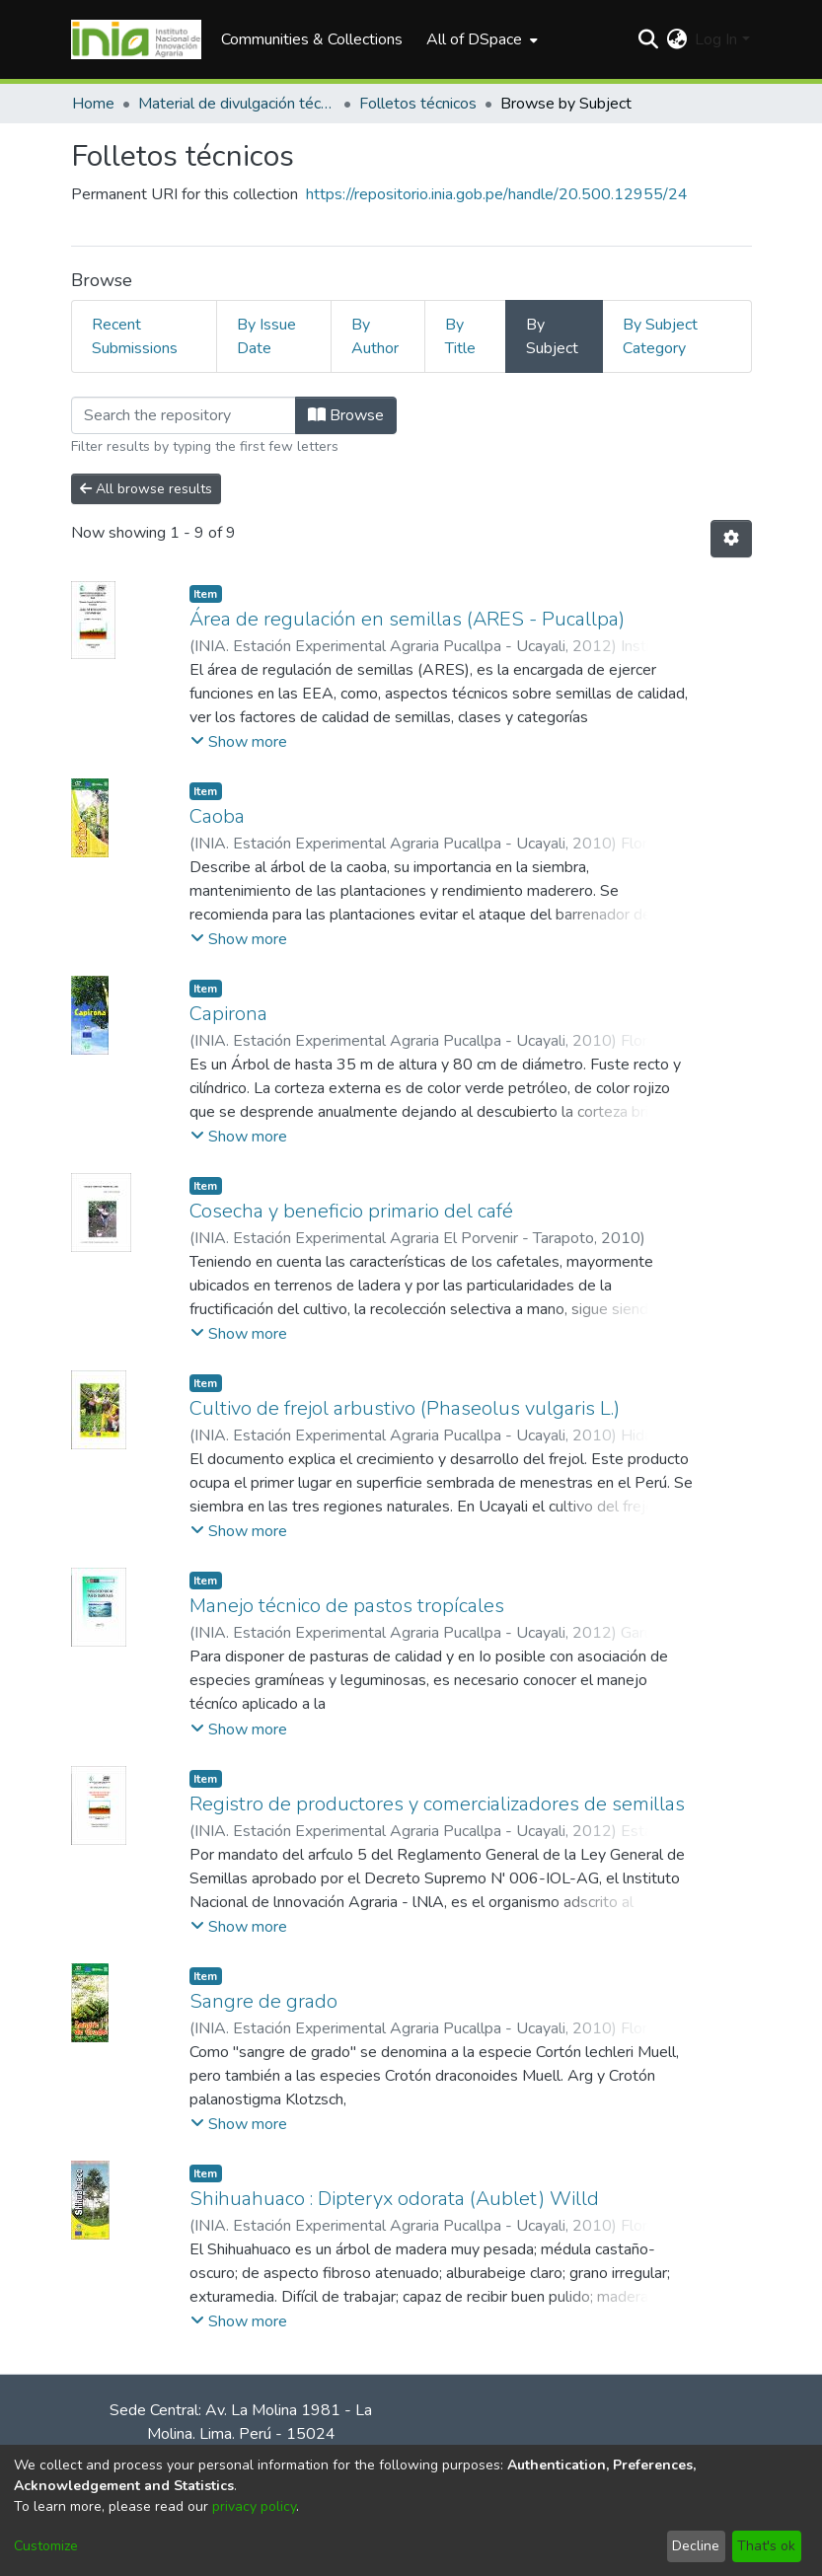 This screenshot has width=822, height=2576. I want to click on Sangre de grado, so click(263, 2001).